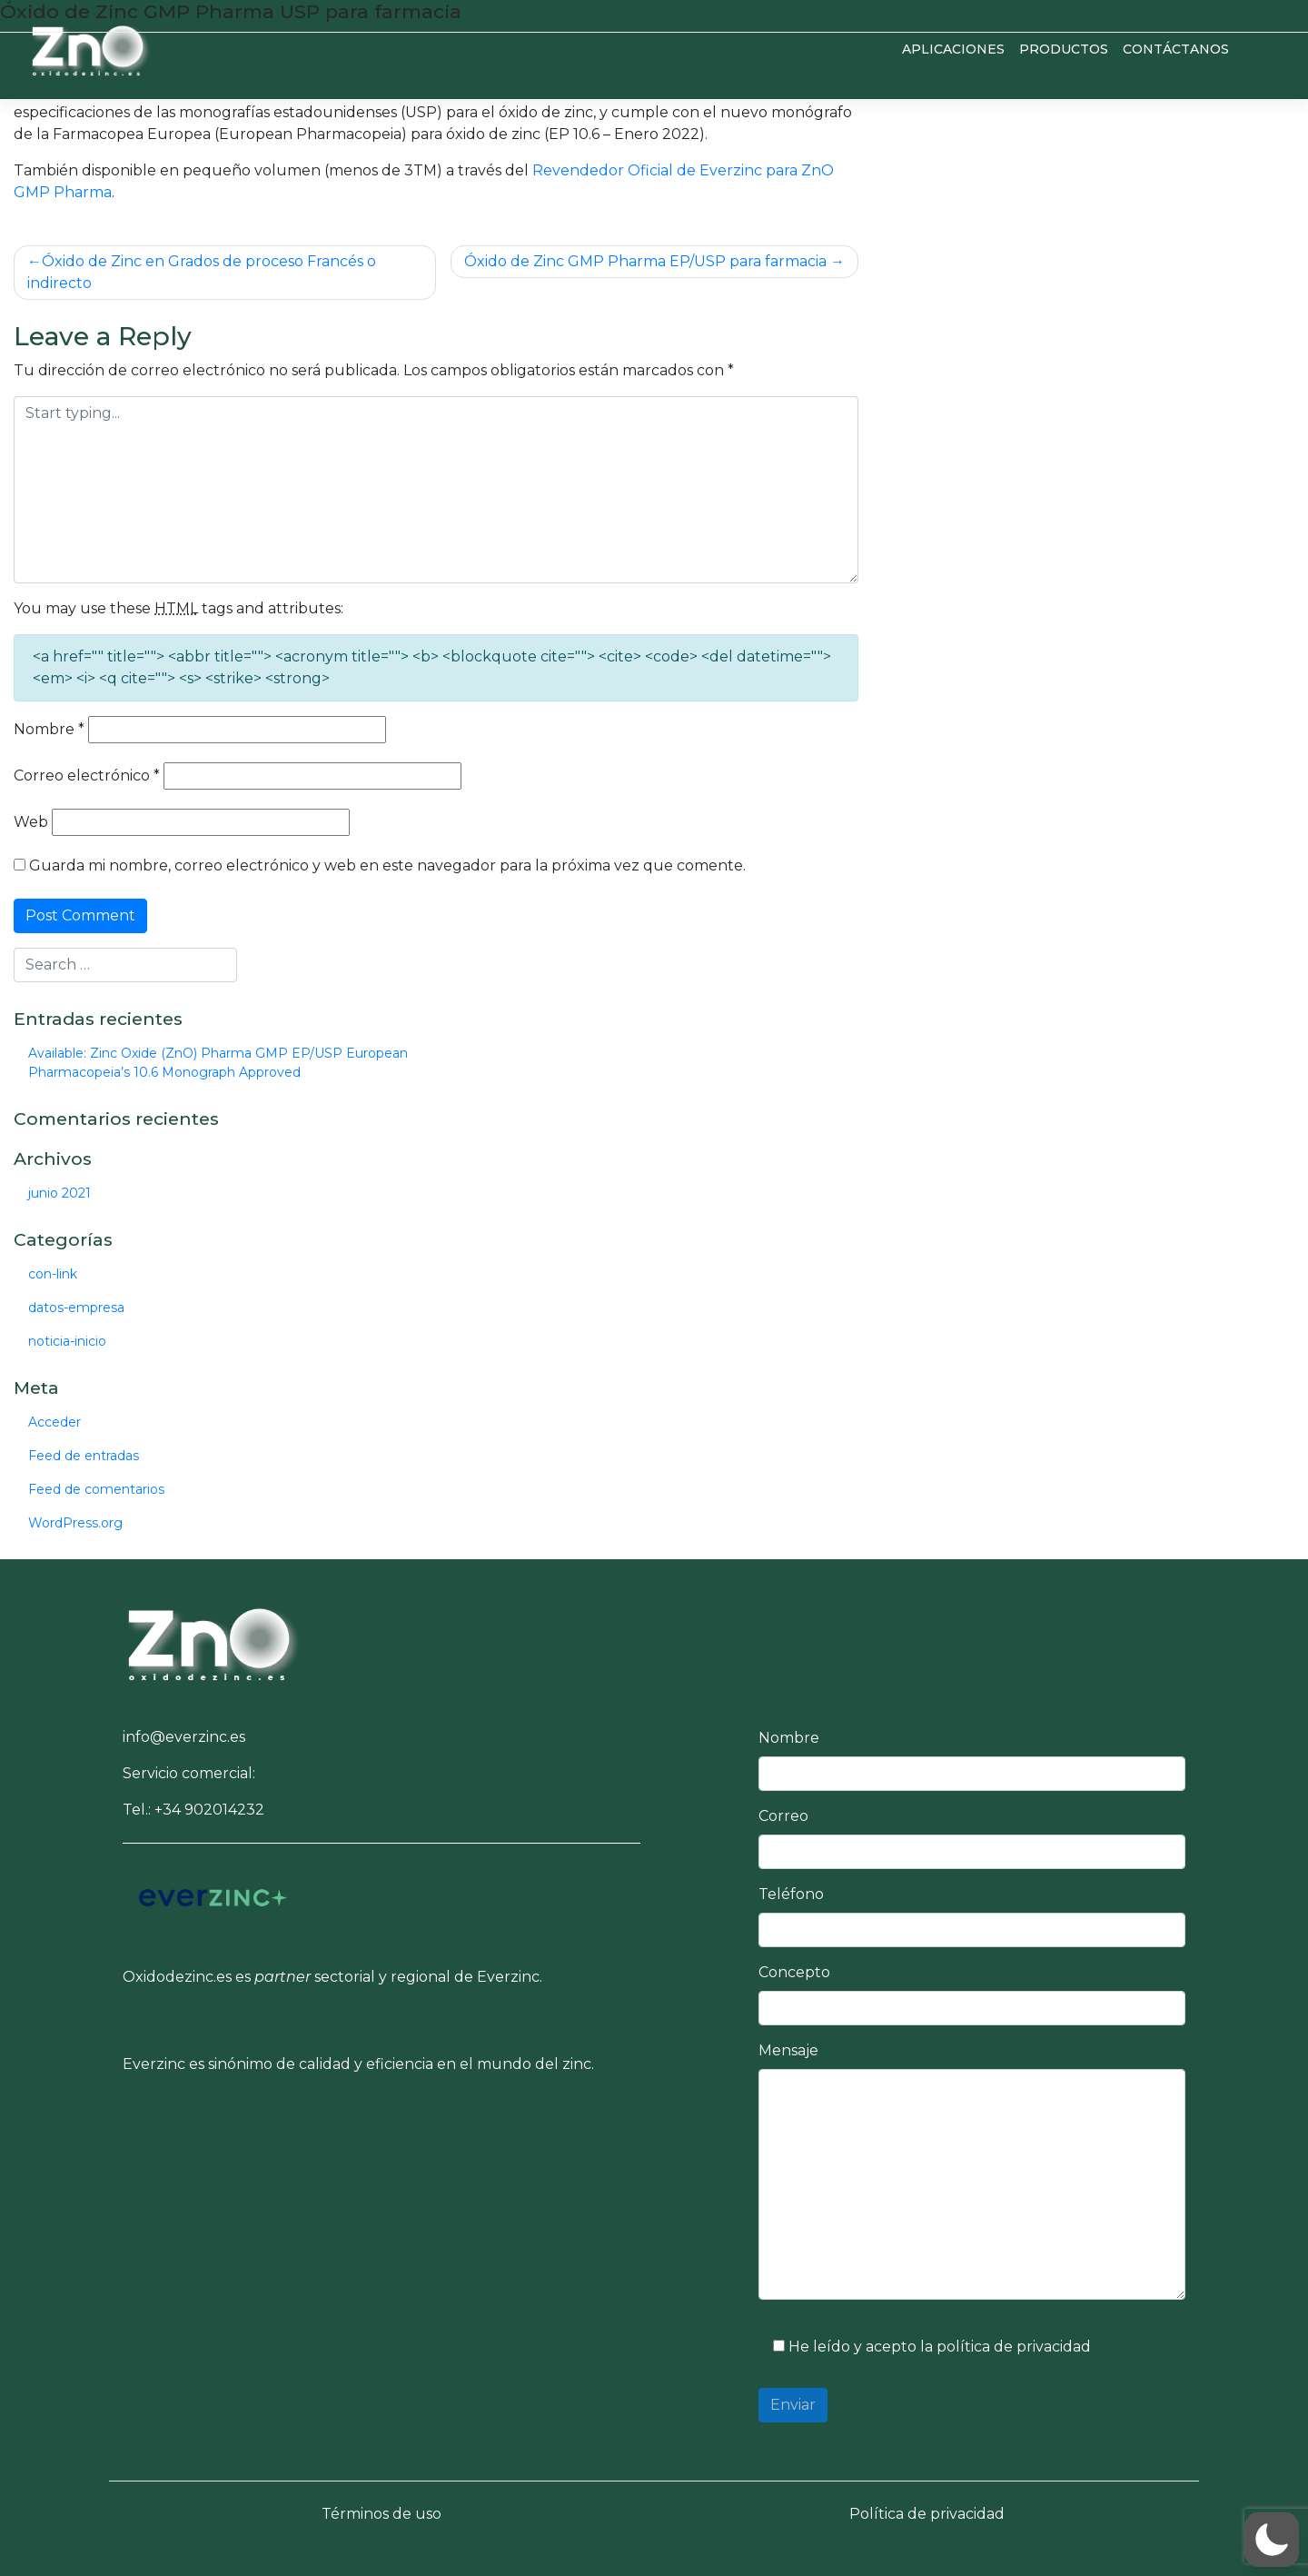 This screenshot has width=1308, height=2576. I want to click on Mensaje, so click(788, 2050).